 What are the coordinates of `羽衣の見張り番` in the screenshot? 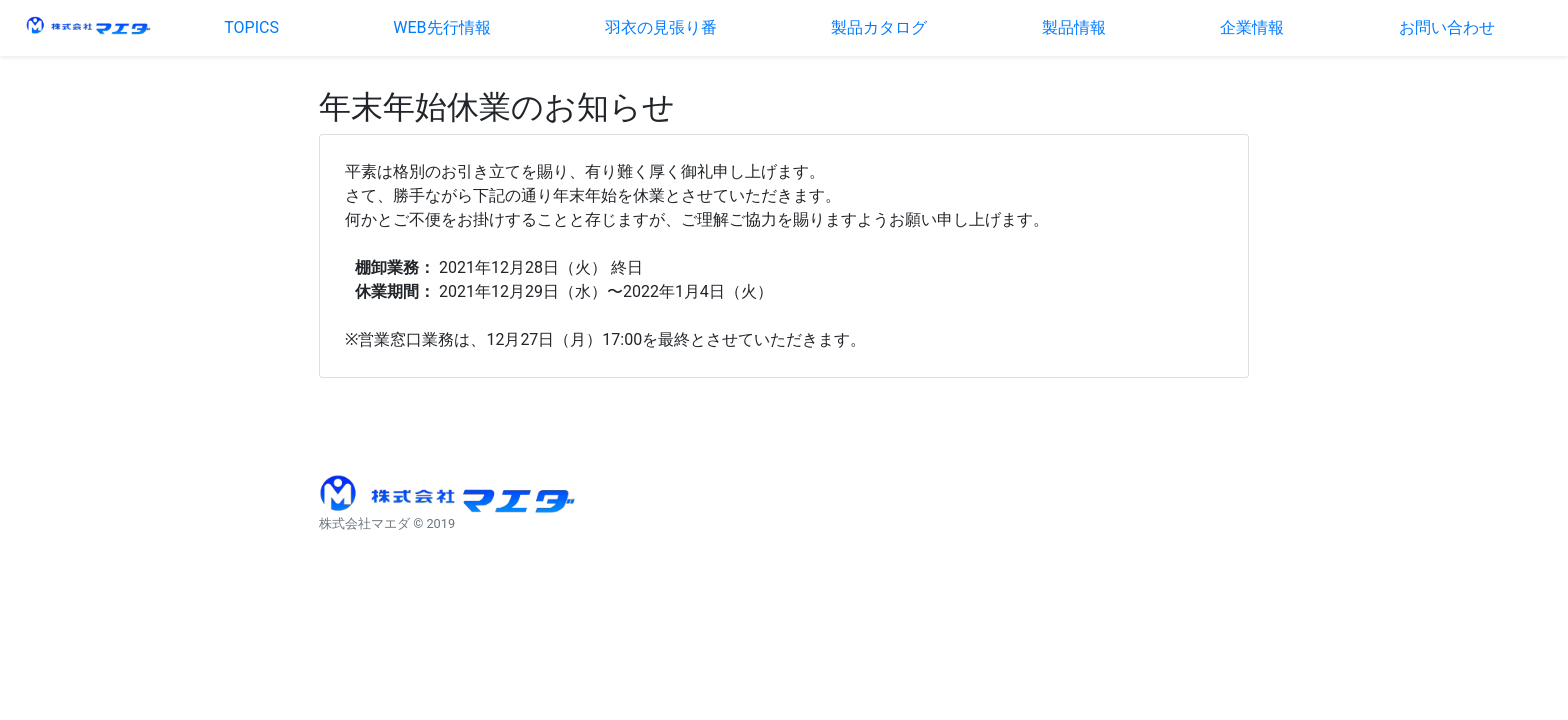 It's located at (661, 27).